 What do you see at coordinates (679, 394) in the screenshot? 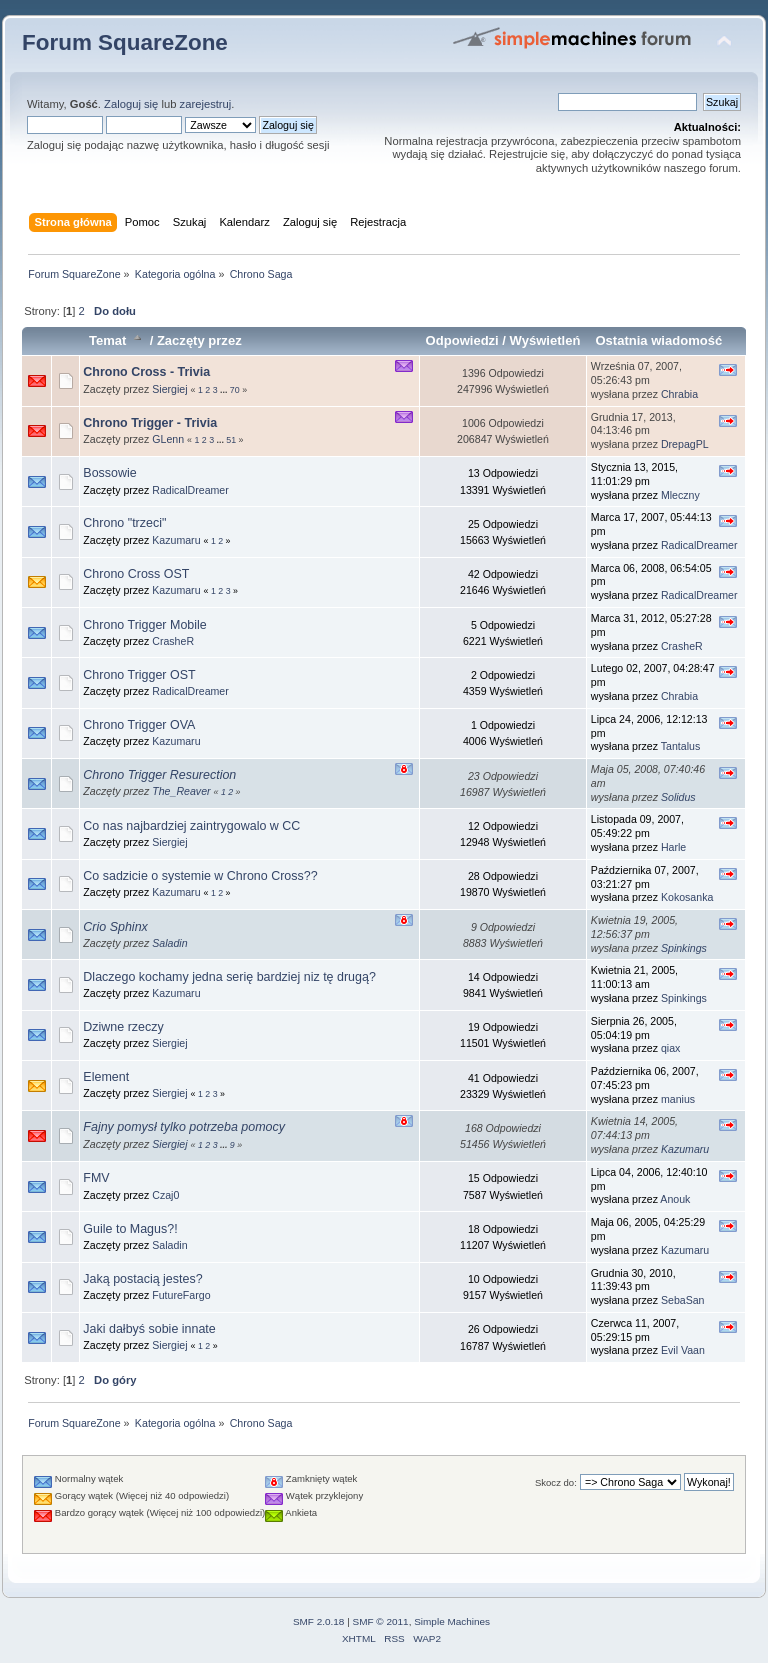
I see `Chrabia` at bounding box center [679, 394].